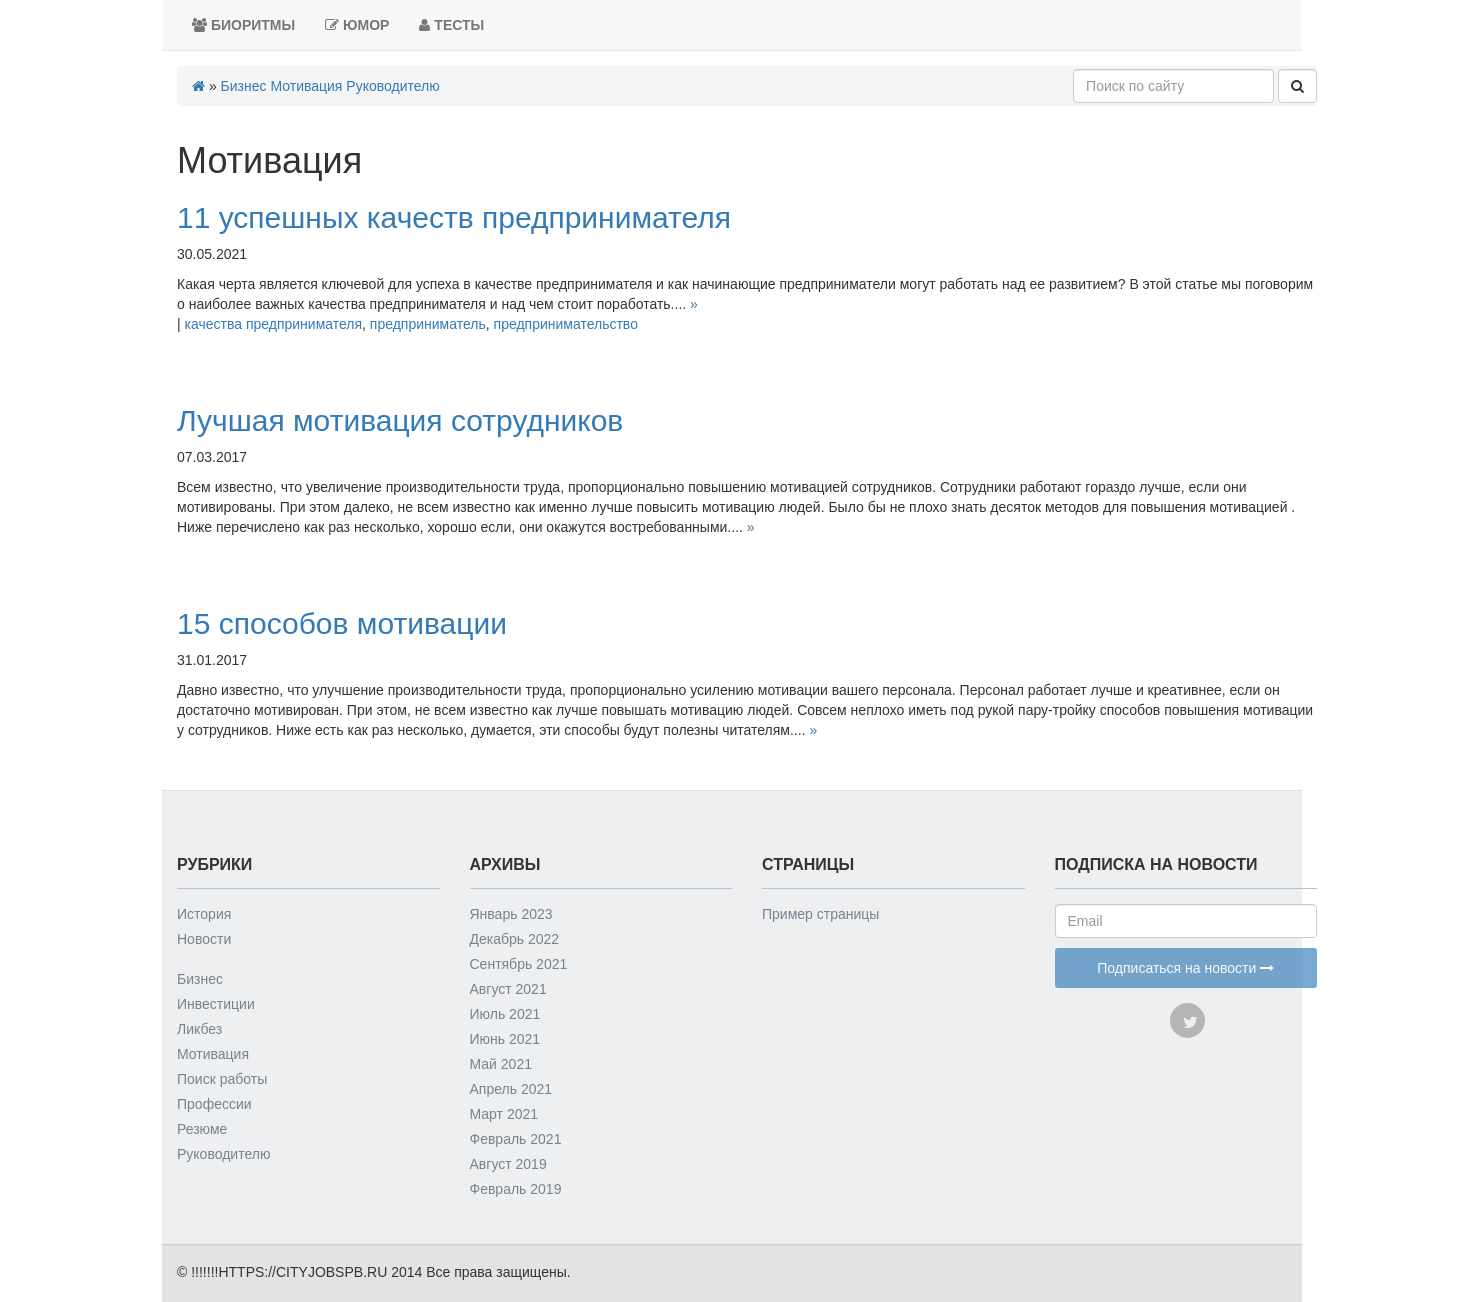  Describe the element at coordinates (357, 25) in the screenshot. I see `Юмор` at that location.